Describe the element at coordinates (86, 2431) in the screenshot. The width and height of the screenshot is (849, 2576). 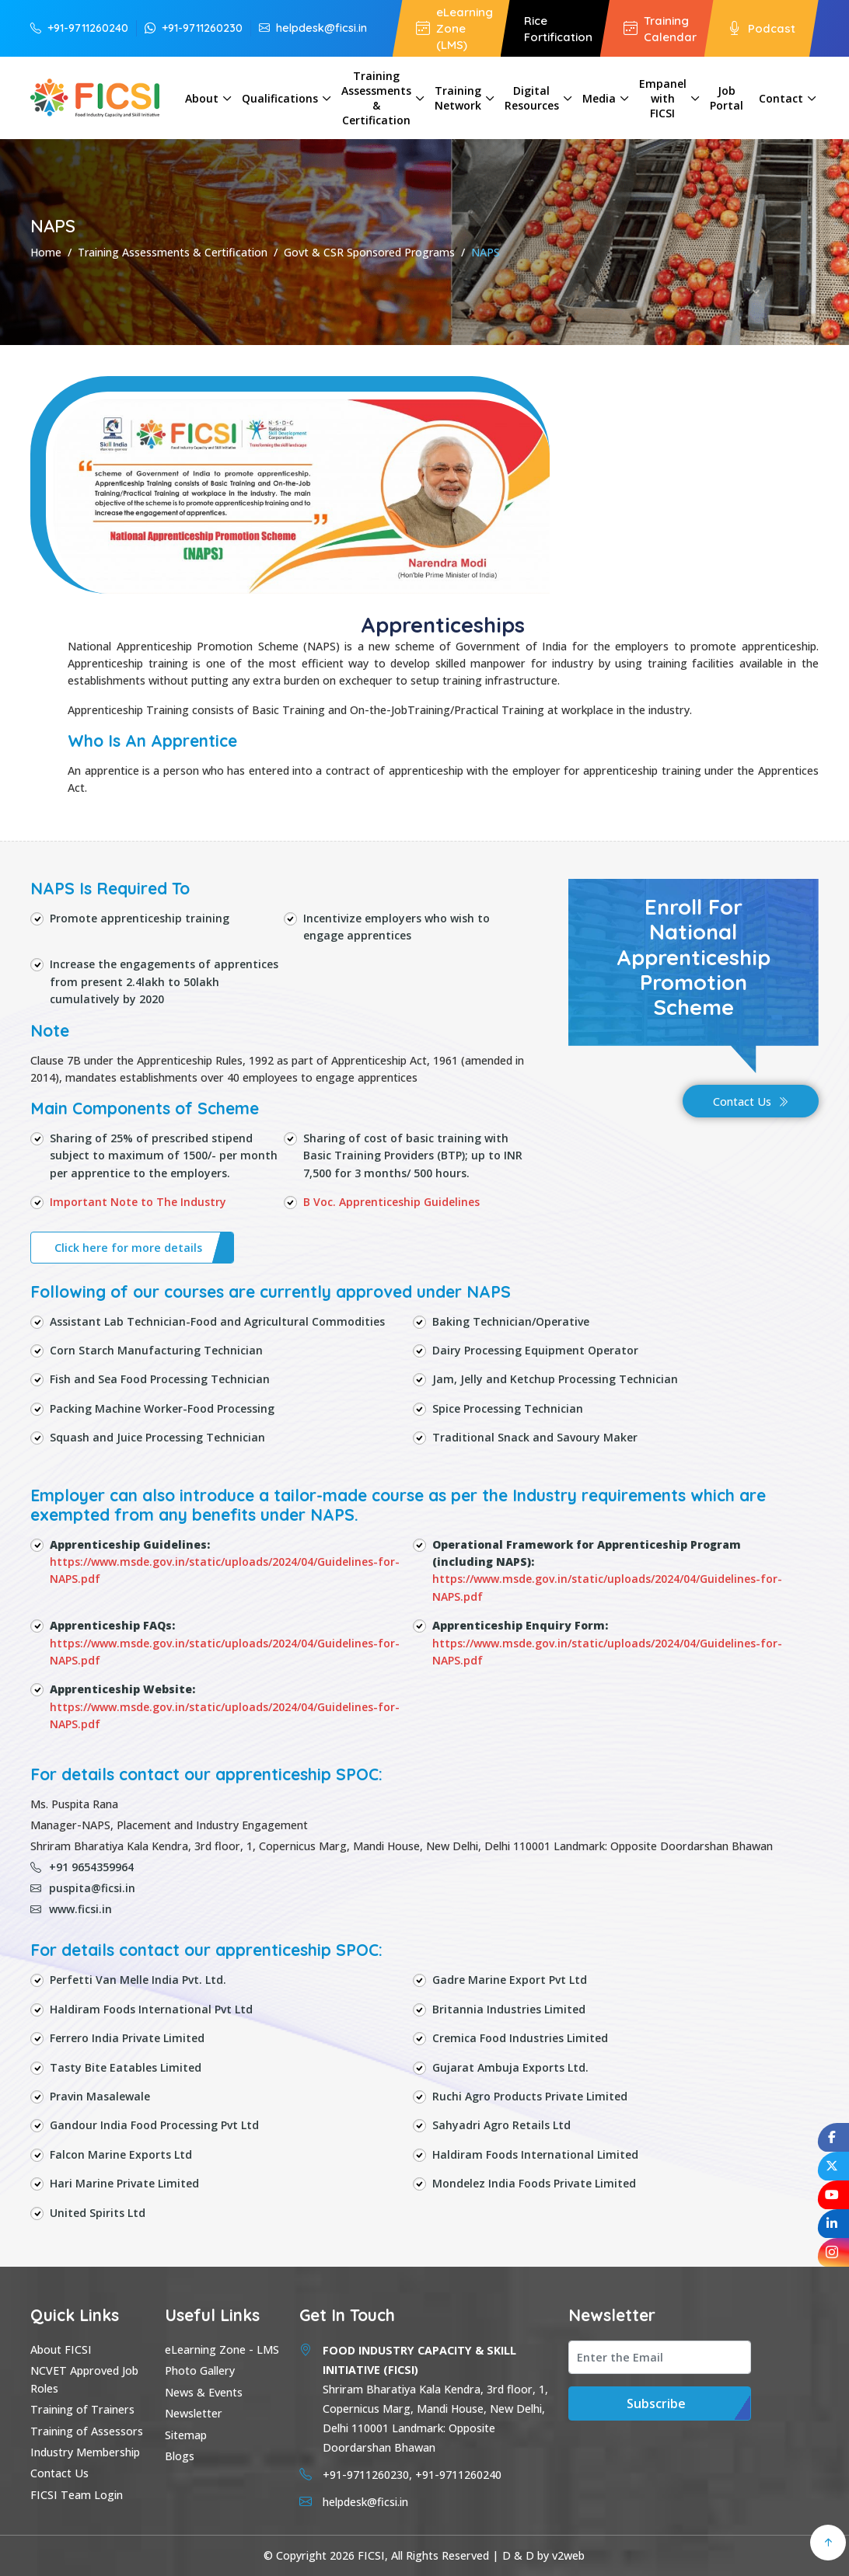
I see `Training of Assessors` at that location.